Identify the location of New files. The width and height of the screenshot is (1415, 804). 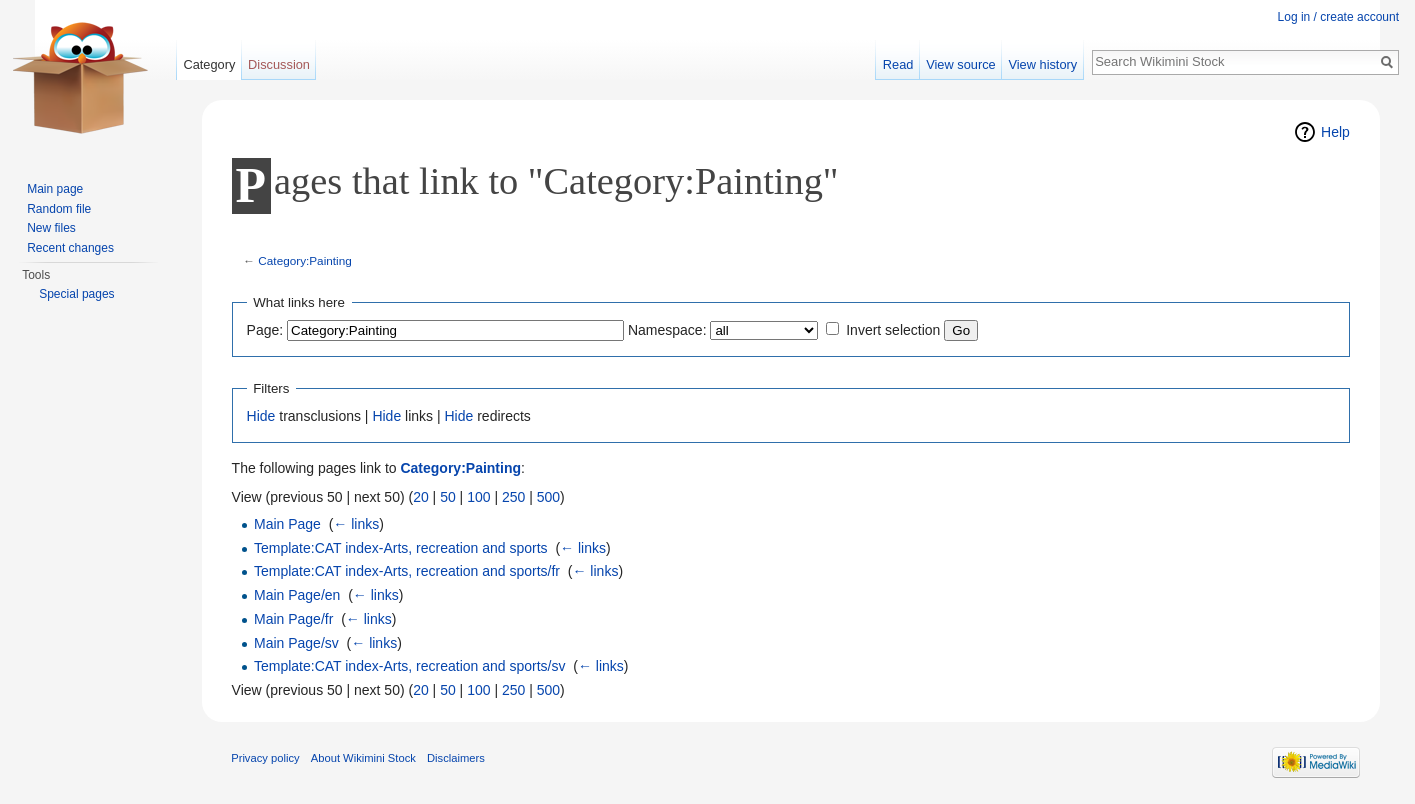
(51, 228).